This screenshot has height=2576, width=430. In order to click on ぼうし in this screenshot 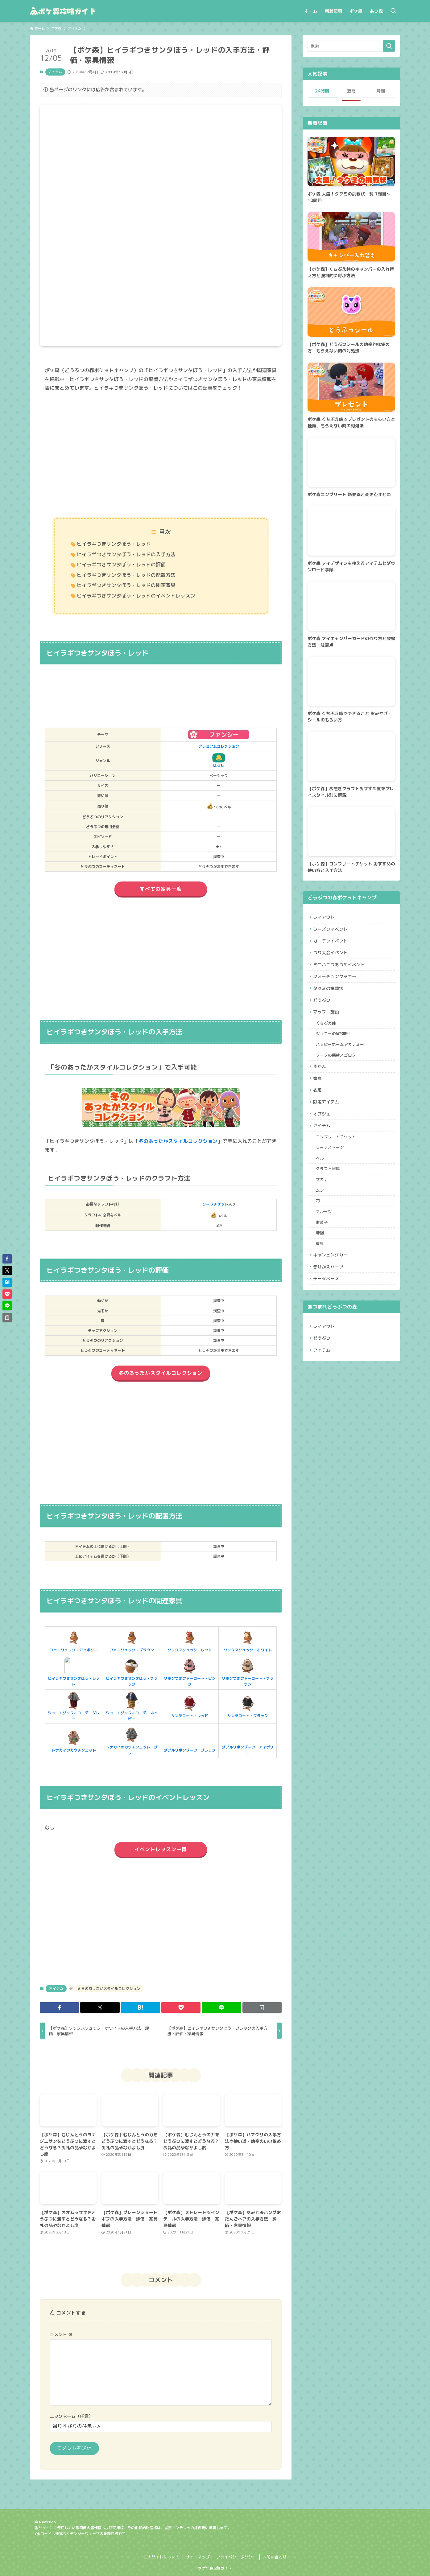, I will do `click(218, 760)`.